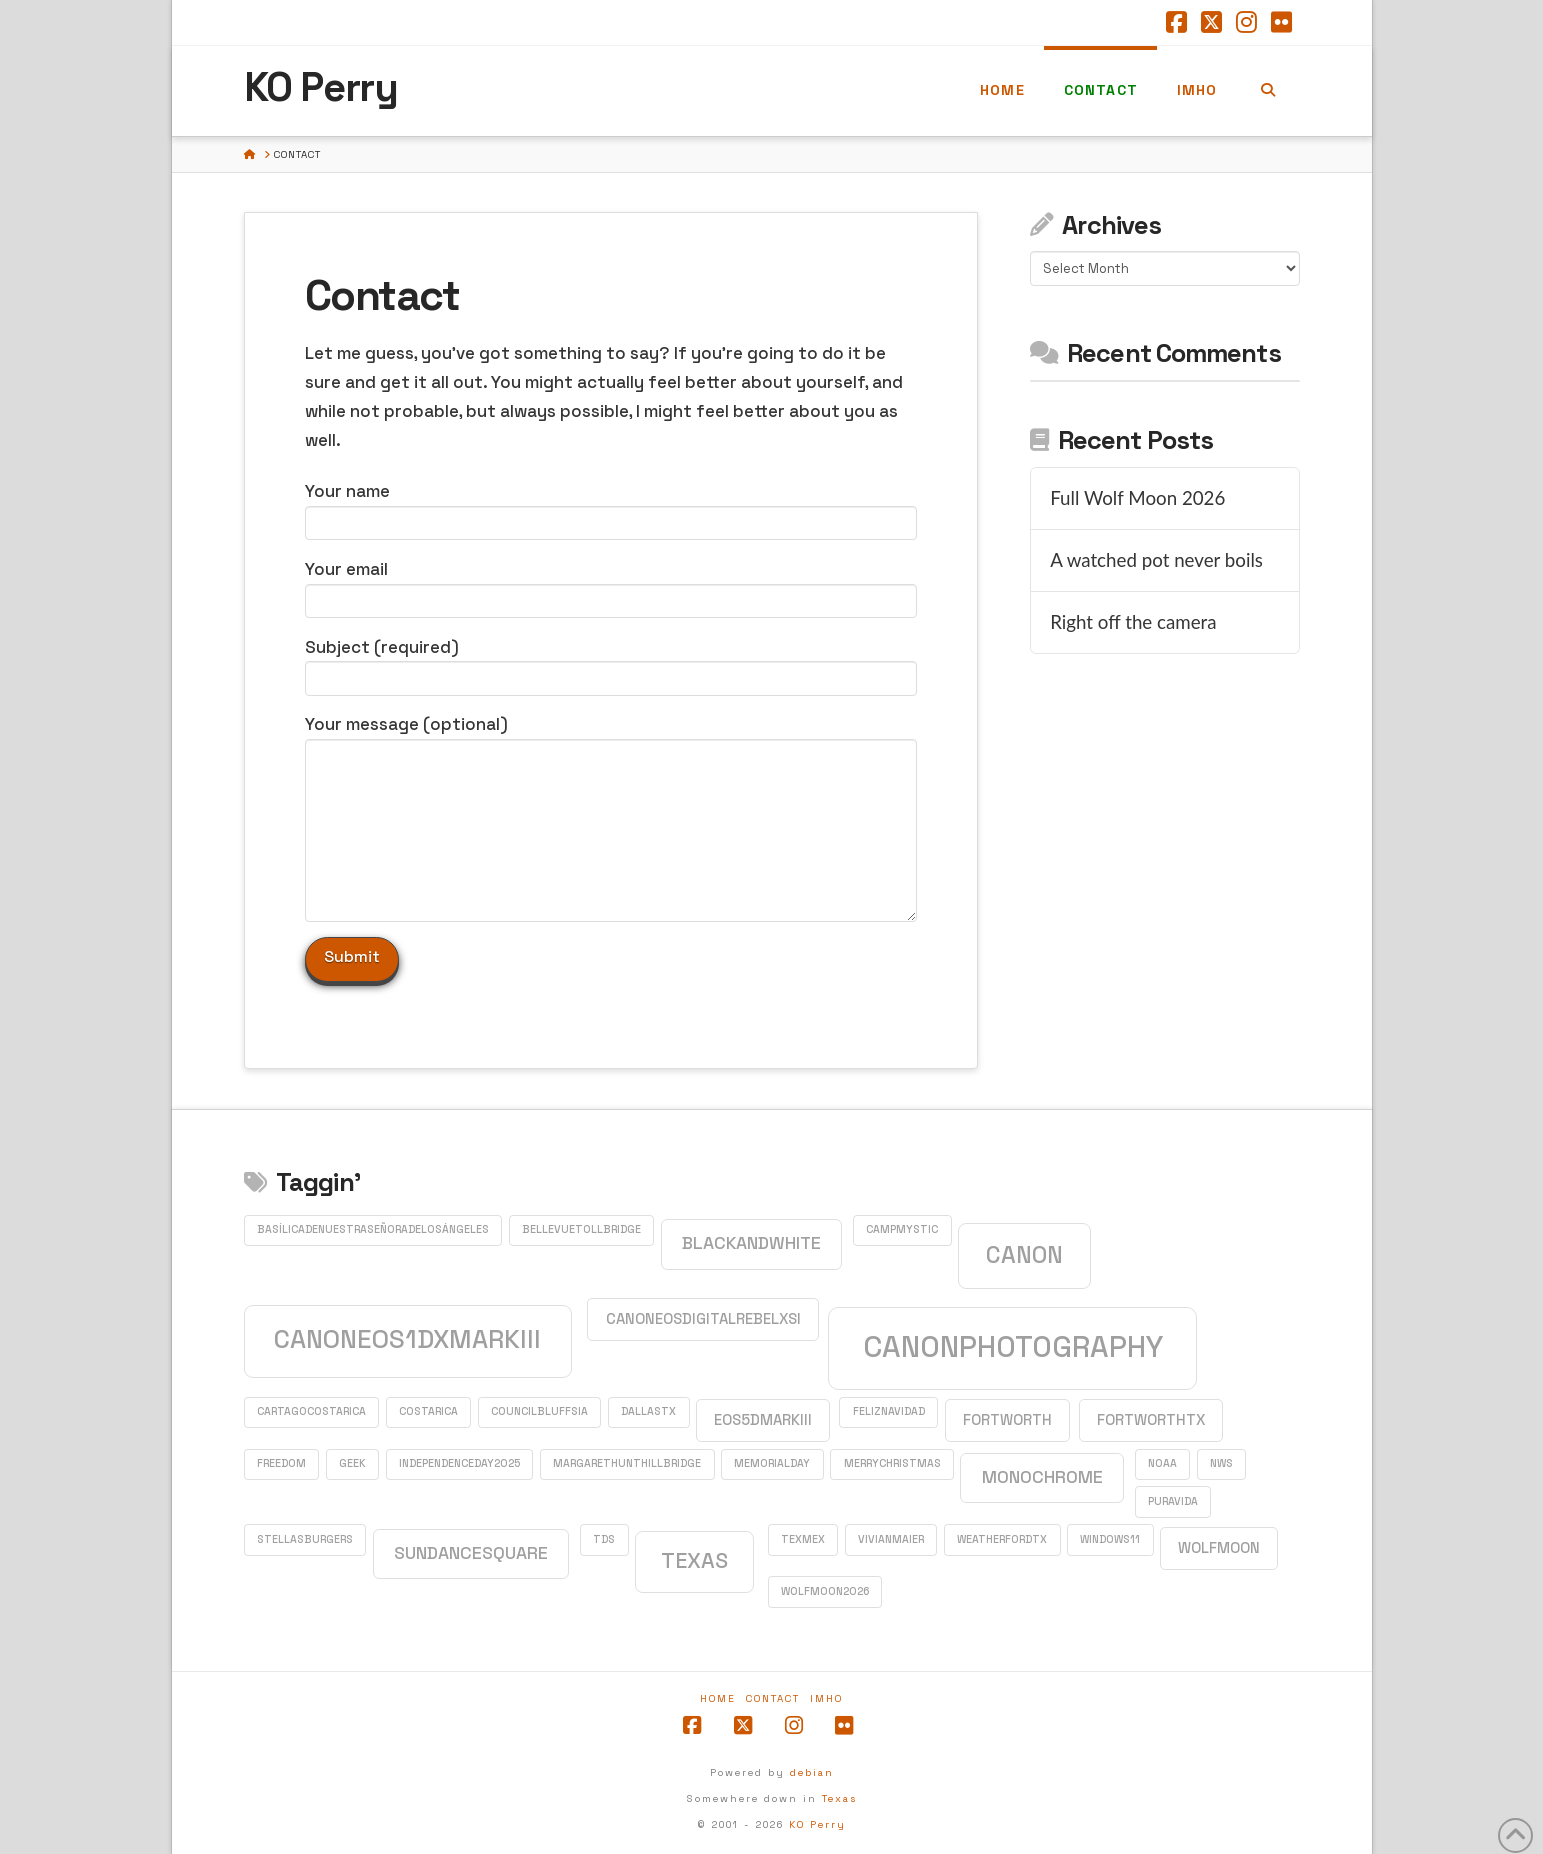 This screenshot has height=1854, width=1543. I want to click on BellevueTollBridge [BellevueTollBridge (1 item)], so click(581, 1229).